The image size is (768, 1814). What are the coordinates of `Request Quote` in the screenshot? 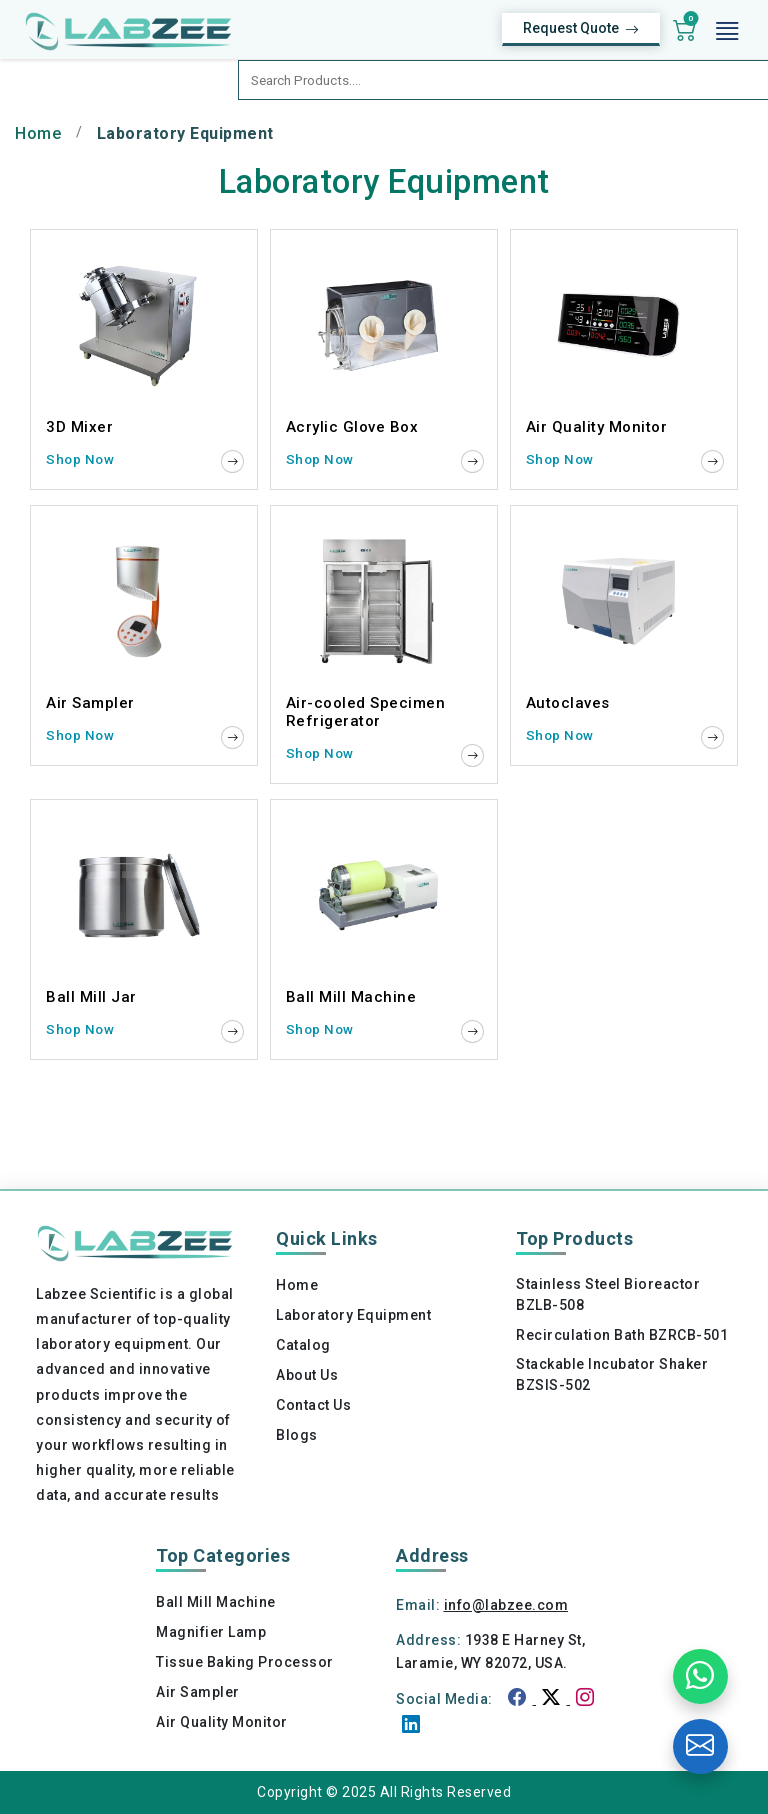 It's located at (581, 29).